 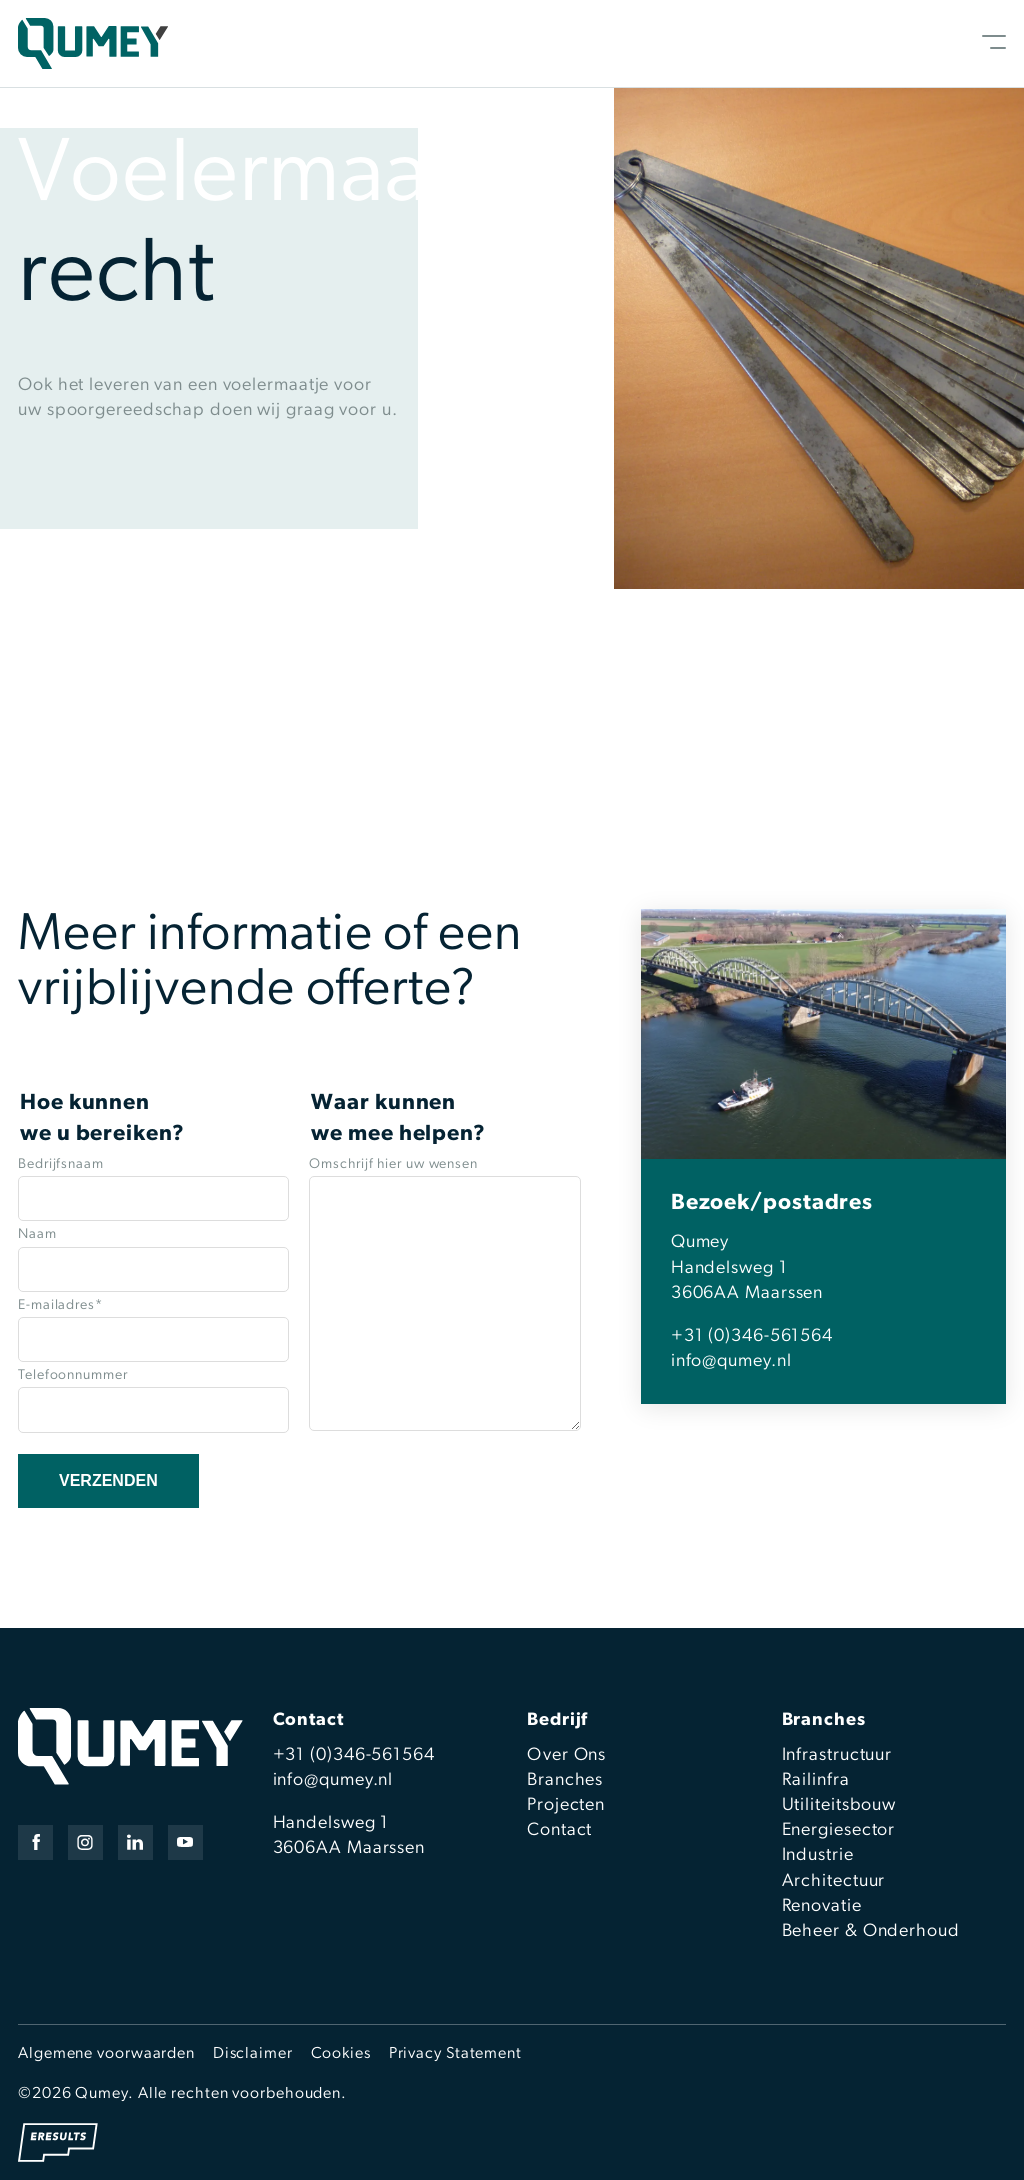 What do you see at coordinates (253, 2054) in the screenshot?
I see `Disclaimer` at bounding box center [253, 2054].